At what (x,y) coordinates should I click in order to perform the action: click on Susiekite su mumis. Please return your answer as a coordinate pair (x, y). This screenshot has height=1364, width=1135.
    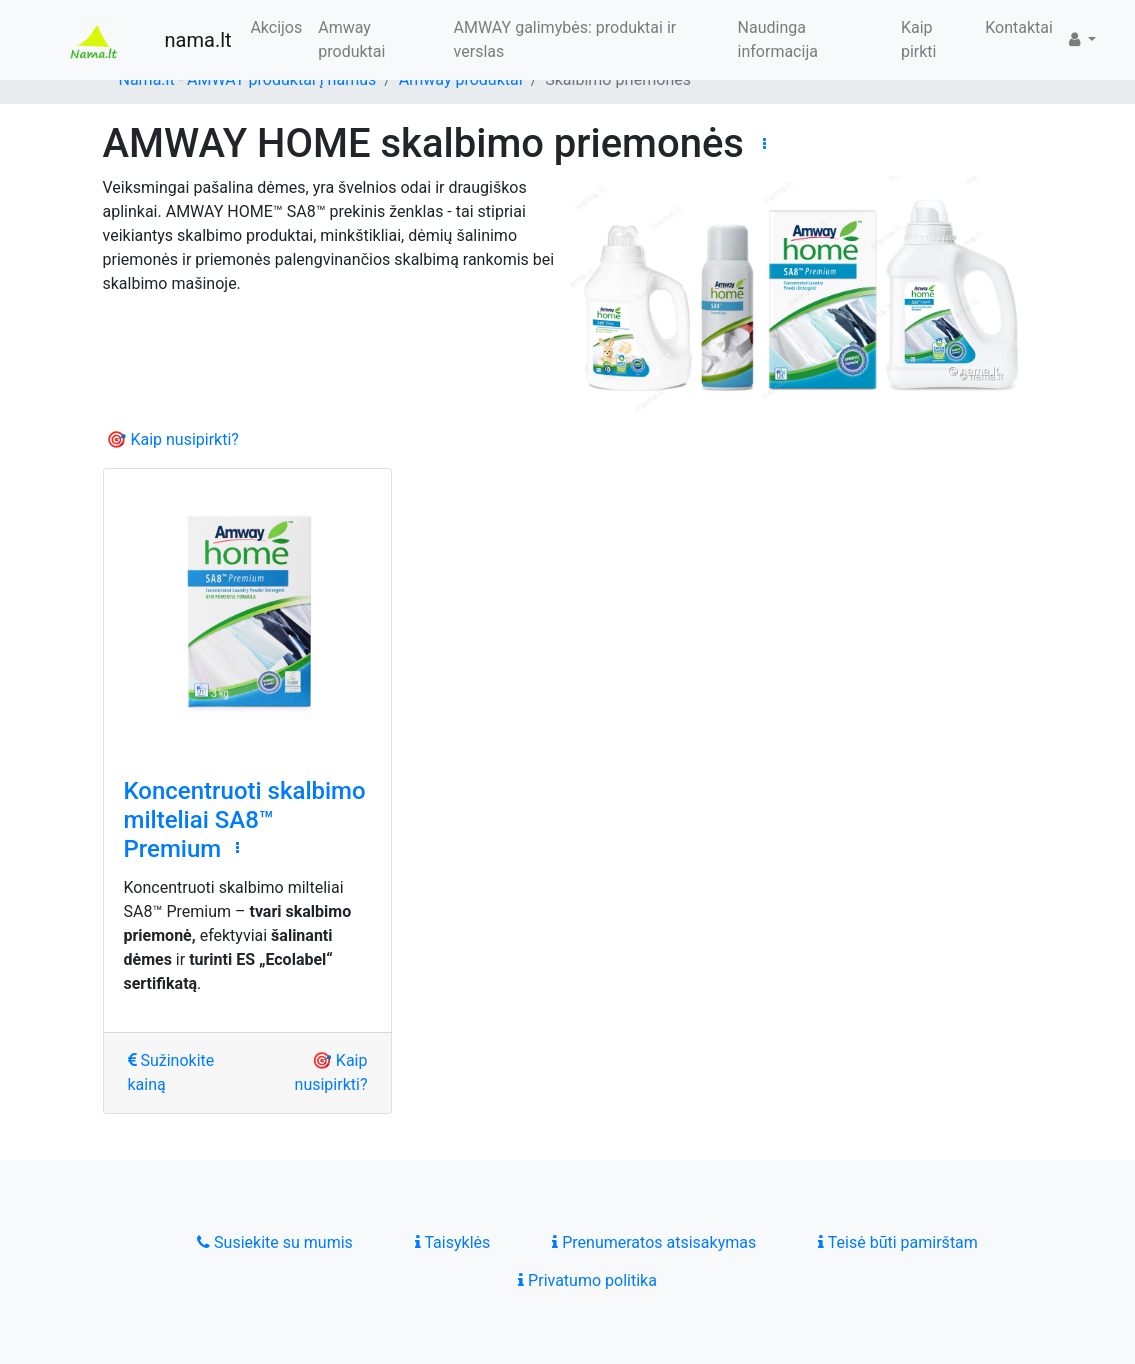
    Looking at the image, I should click on (275, 1242).